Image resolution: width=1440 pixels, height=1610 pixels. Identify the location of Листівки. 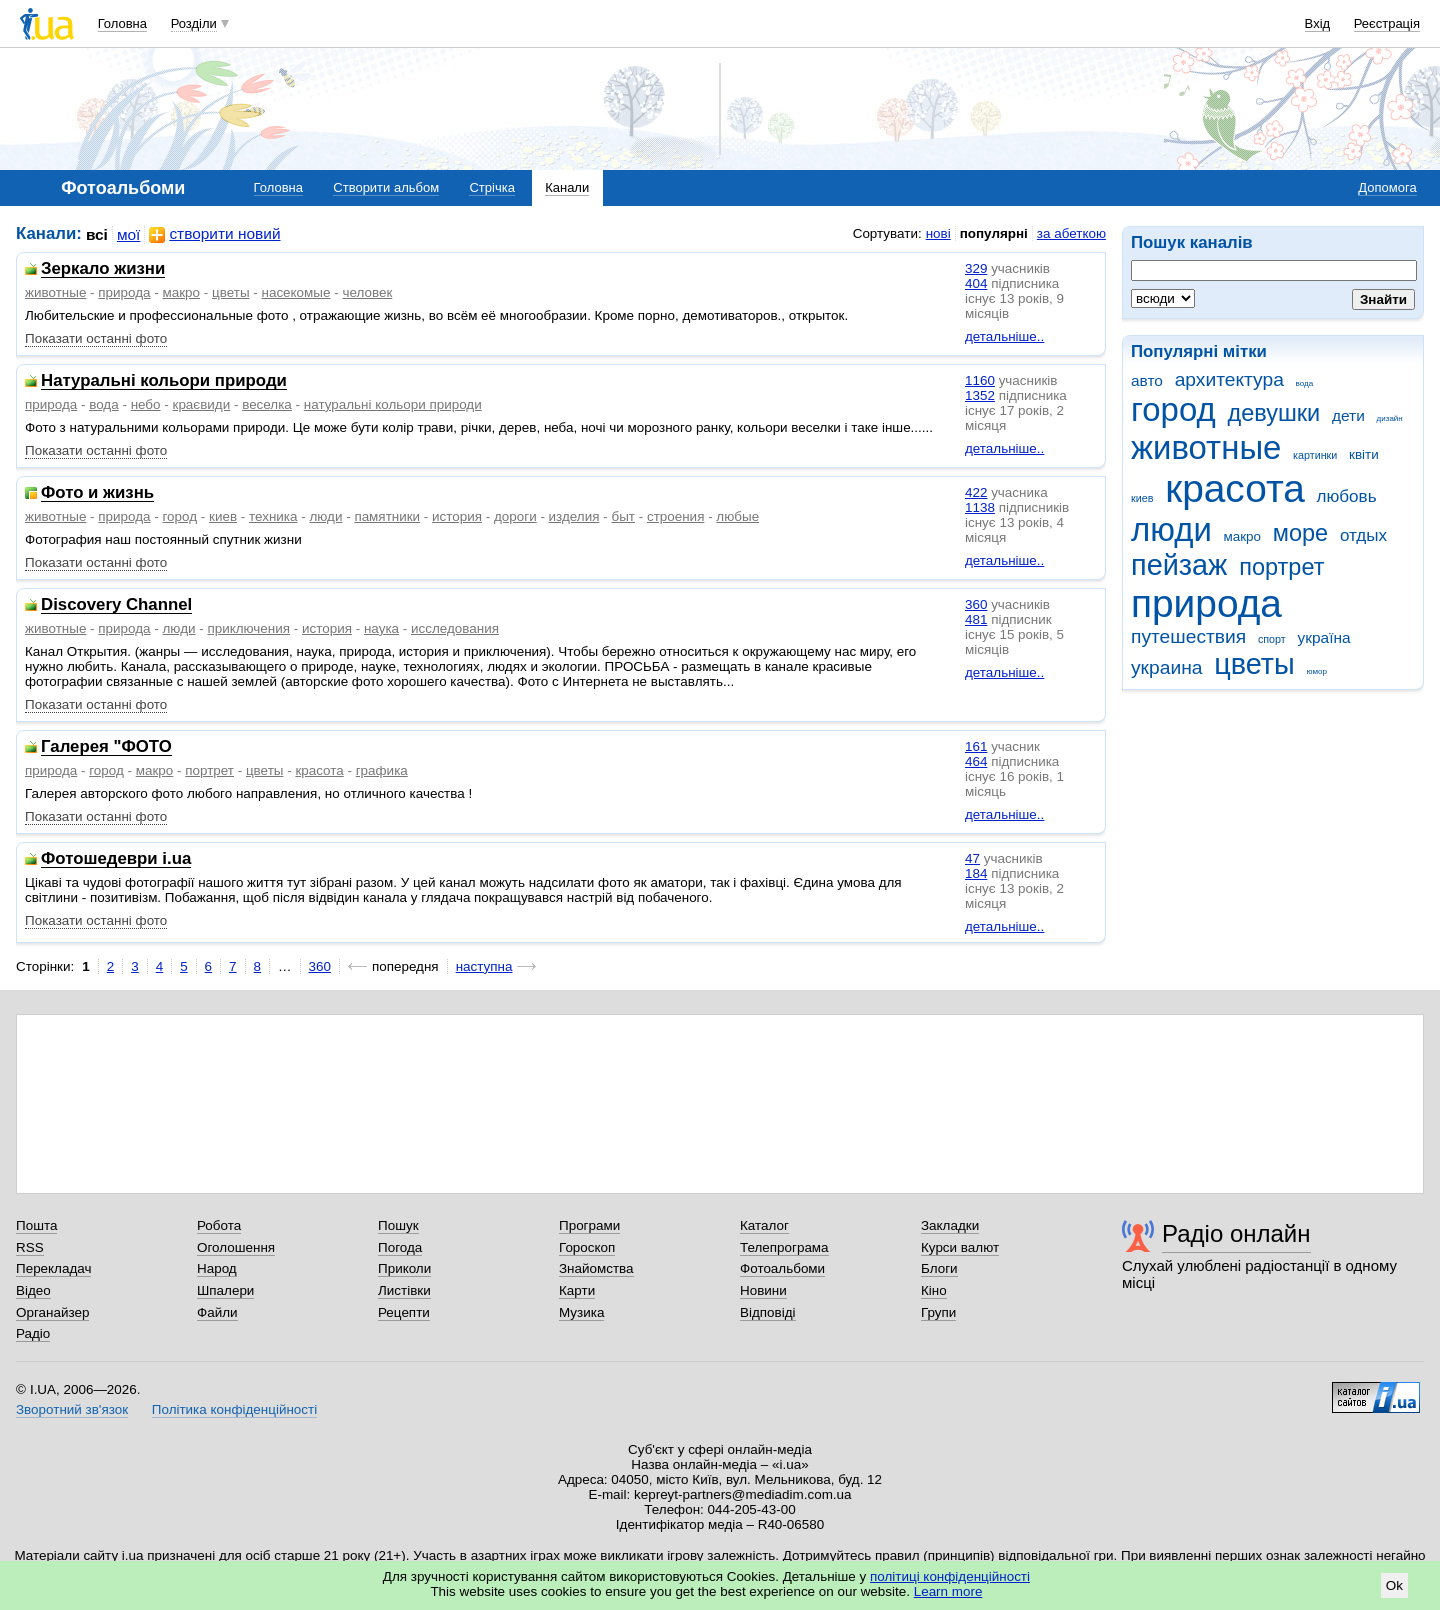
(404, 1290).